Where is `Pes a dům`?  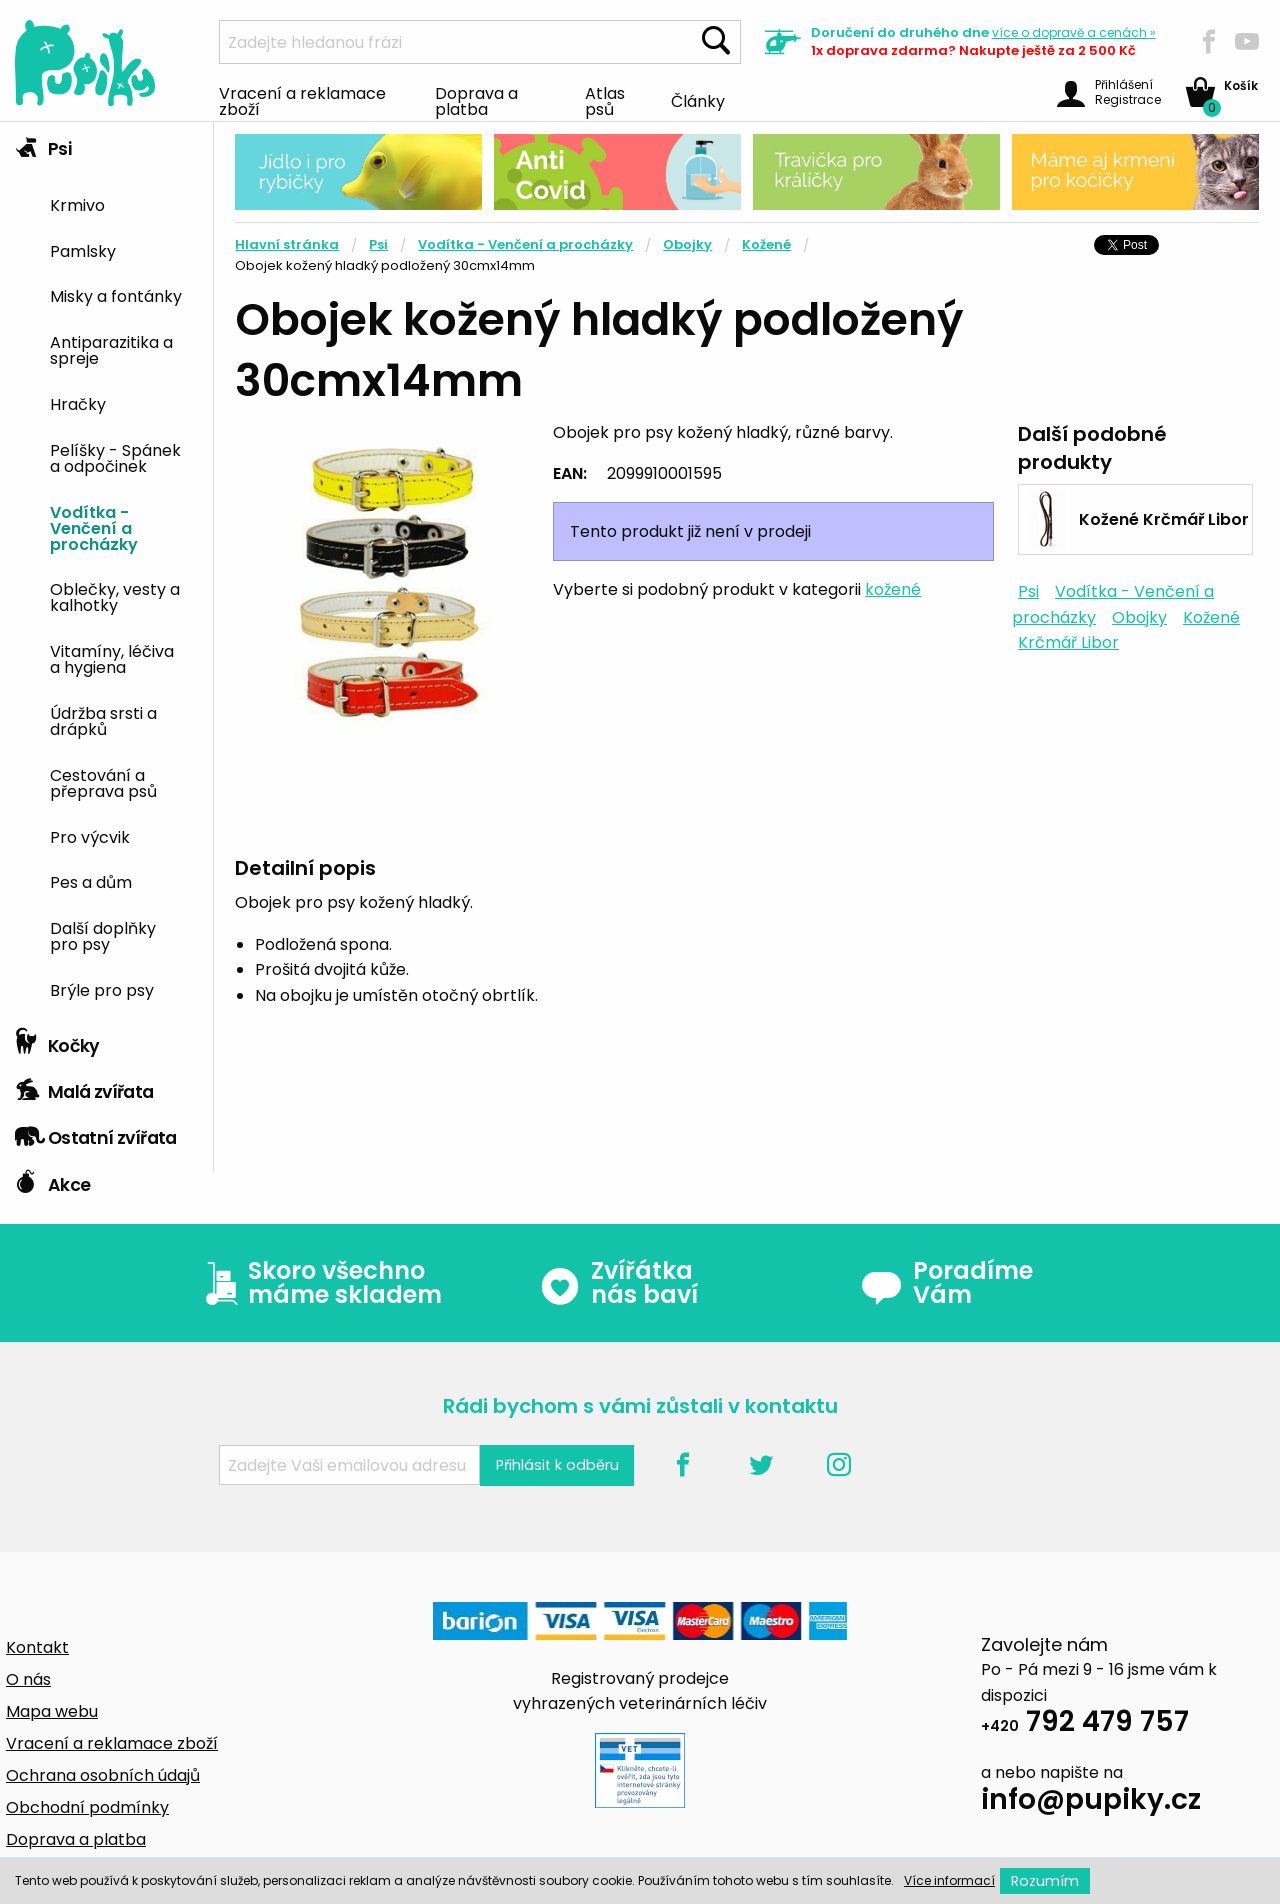
Pes a dům is located at coordinates (91, 881).